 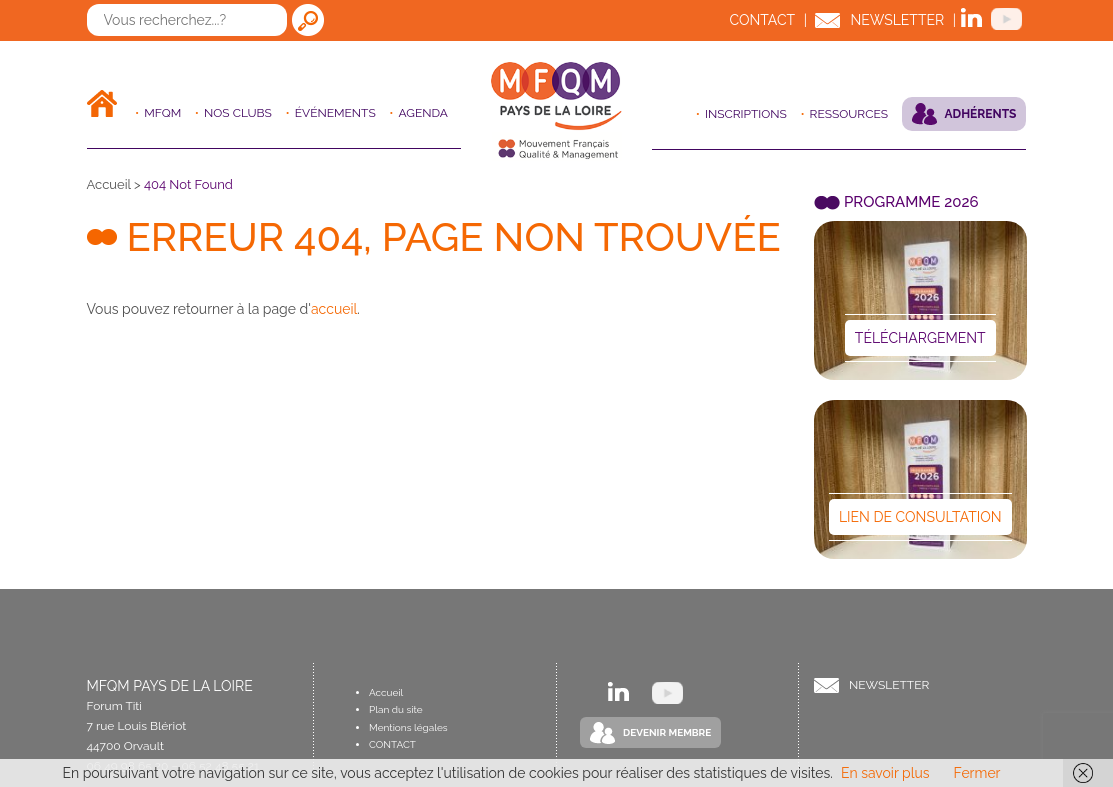 I want to click on MFQM, so click(x=162, y=113).